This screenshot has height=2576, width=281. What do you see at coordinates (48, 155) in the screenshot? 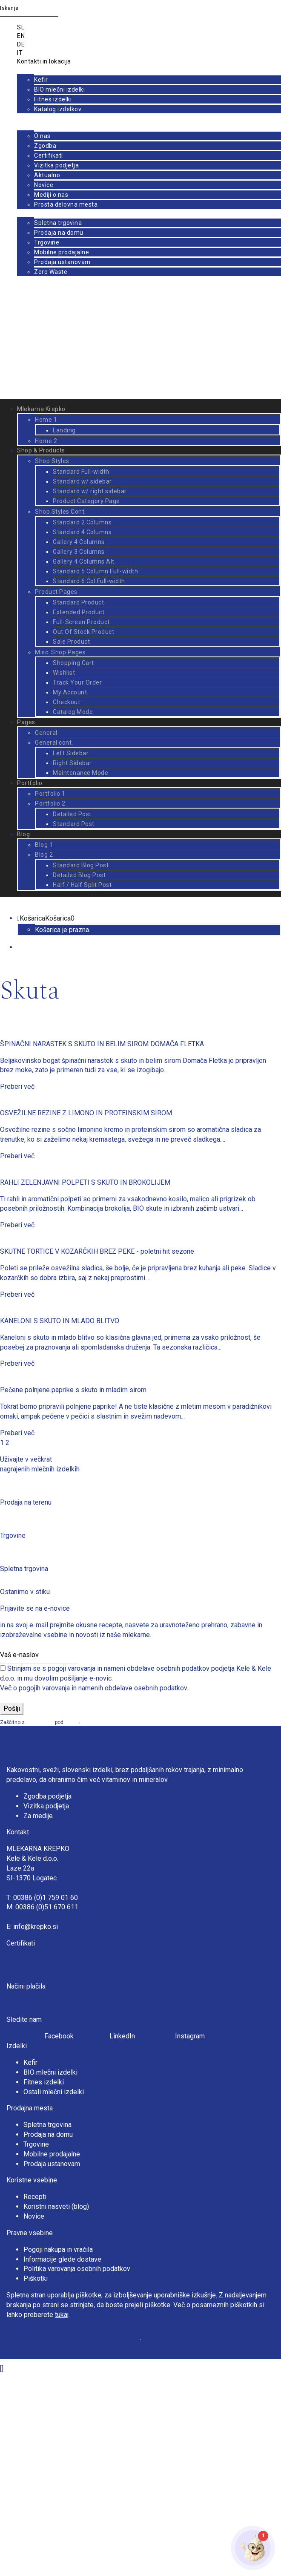
I see `Certifikati` at bounding box center [48, 155].